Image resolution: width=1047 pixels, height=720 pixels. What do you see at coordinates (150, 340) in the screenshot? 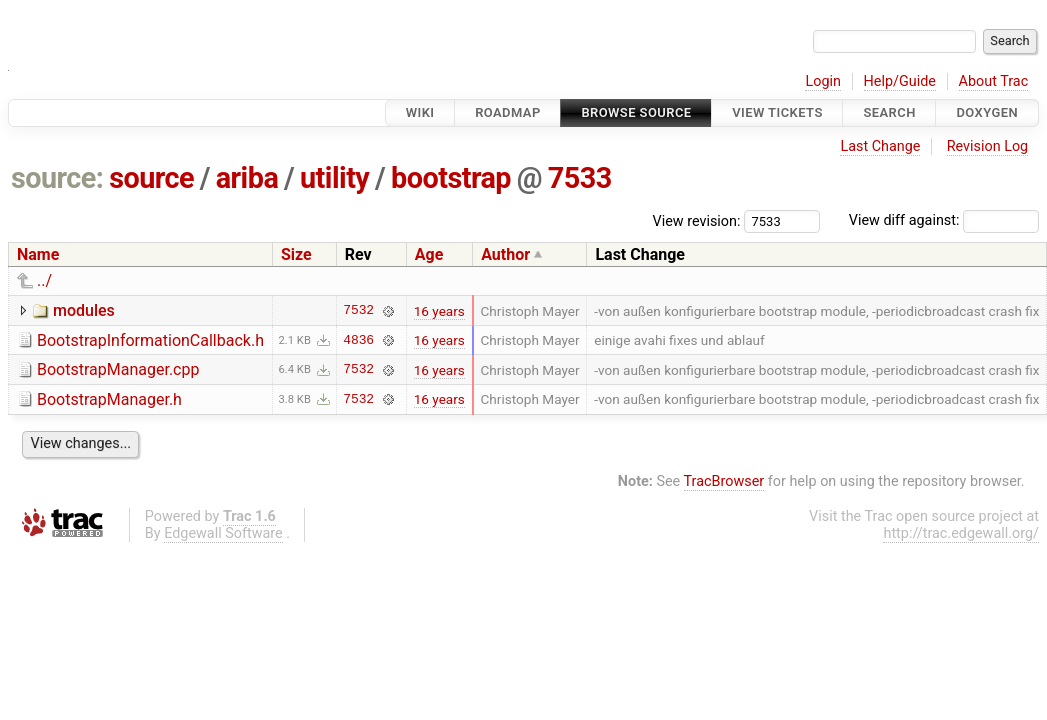
I see `BootstrapInformationCallback.h` at bounding box center [150, 340].